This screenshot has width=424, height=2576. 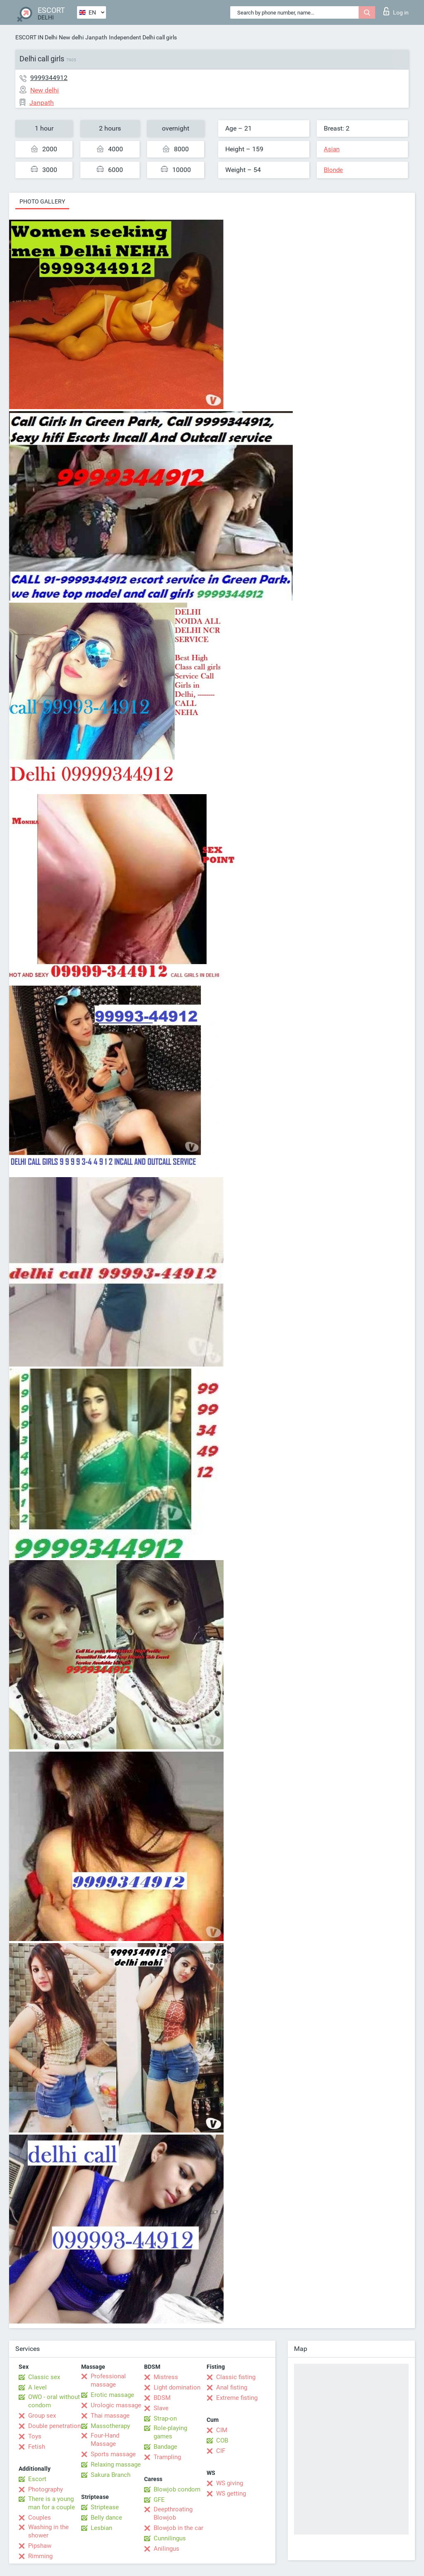 I want to click on Mistress, so click(x=166, y=2377).